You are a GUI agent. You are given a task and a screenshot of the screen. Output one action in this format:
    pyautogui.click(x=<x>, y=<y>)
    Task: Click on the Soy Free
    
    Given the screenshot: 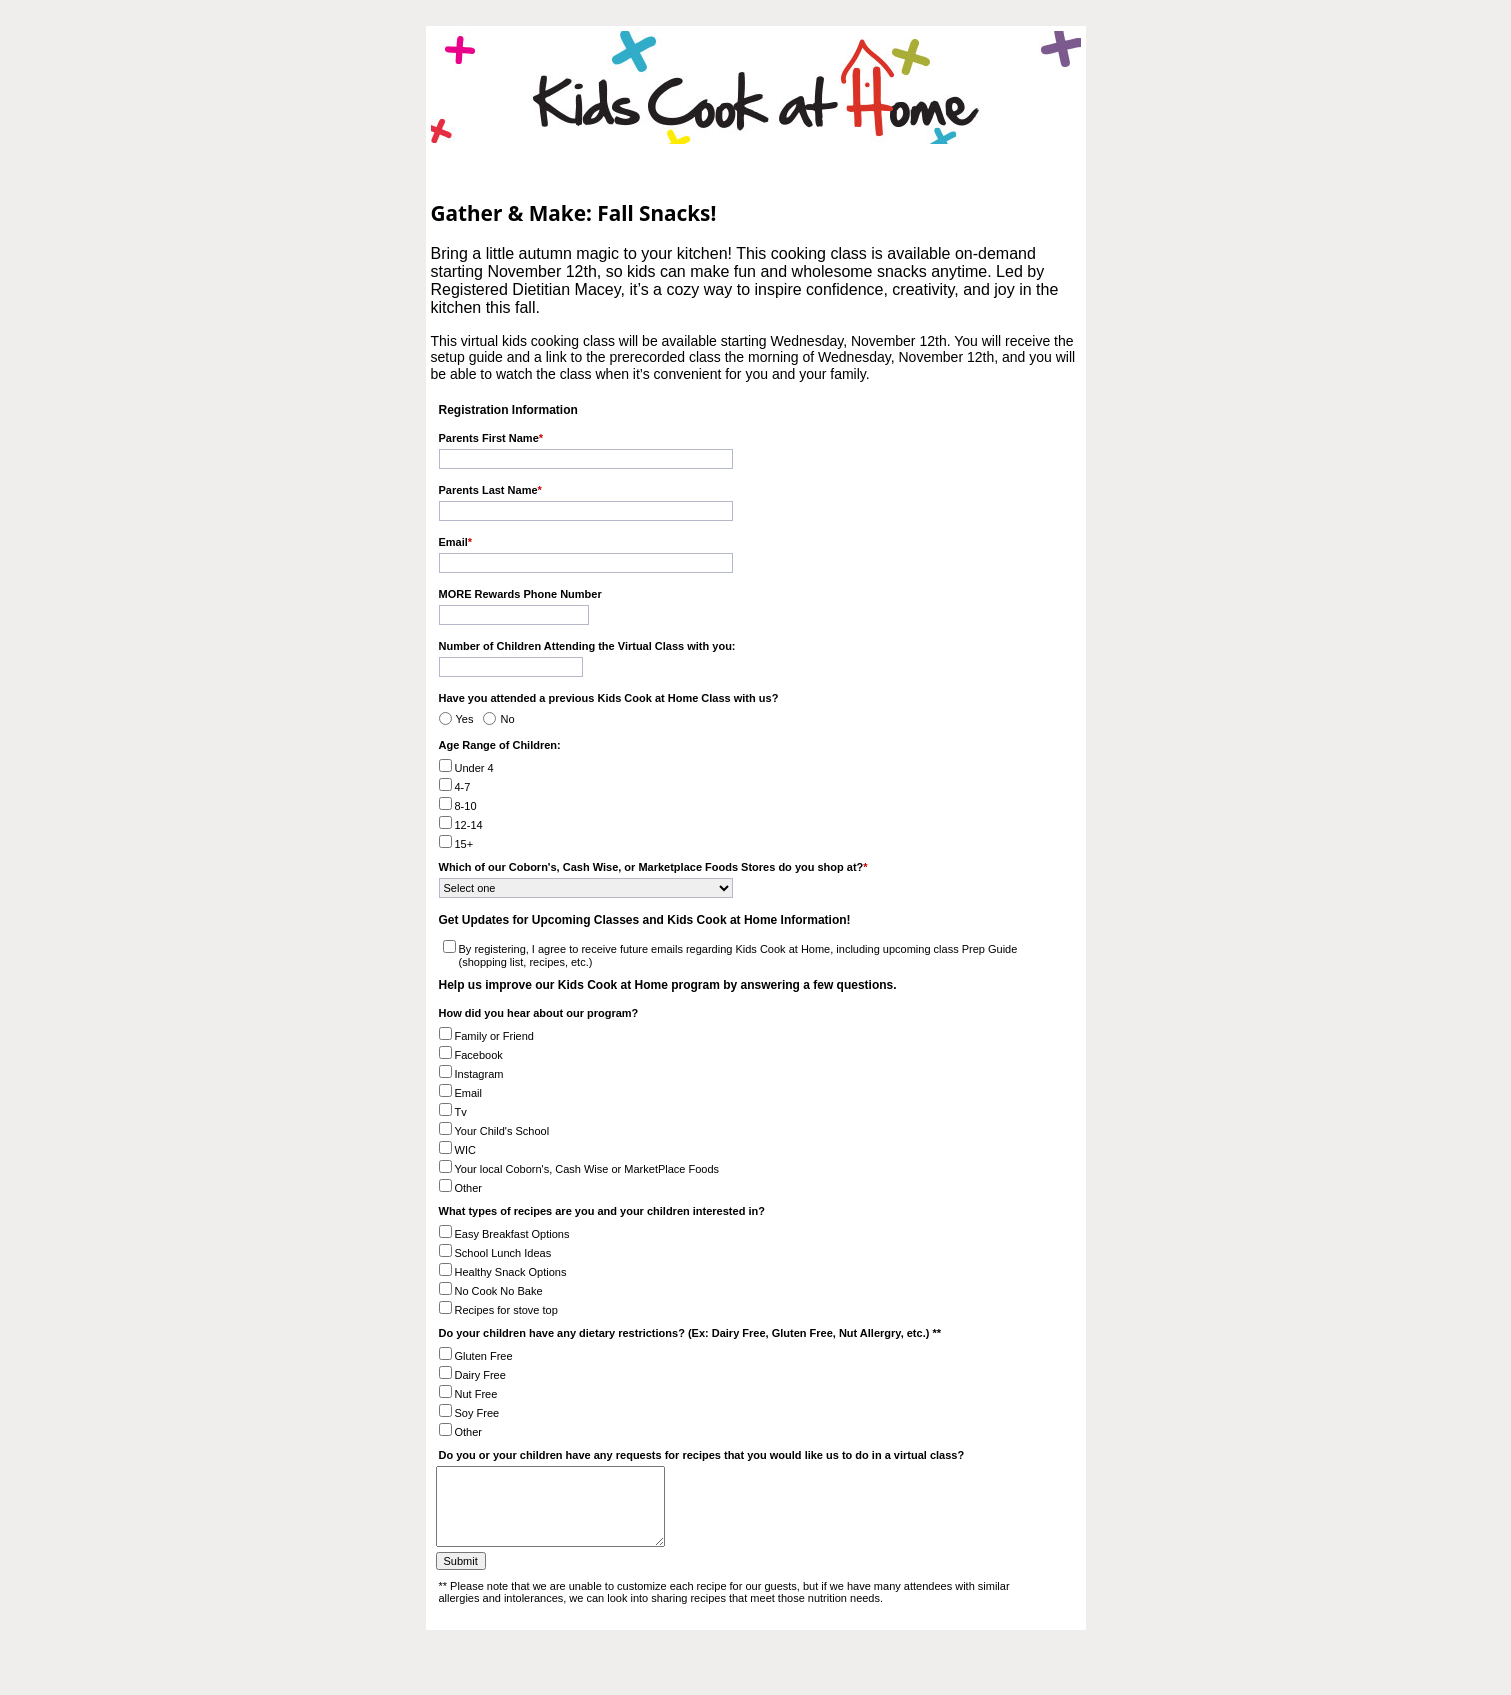 What is the action you would take?
    pyautogui.click(x=477, y=1413)
    